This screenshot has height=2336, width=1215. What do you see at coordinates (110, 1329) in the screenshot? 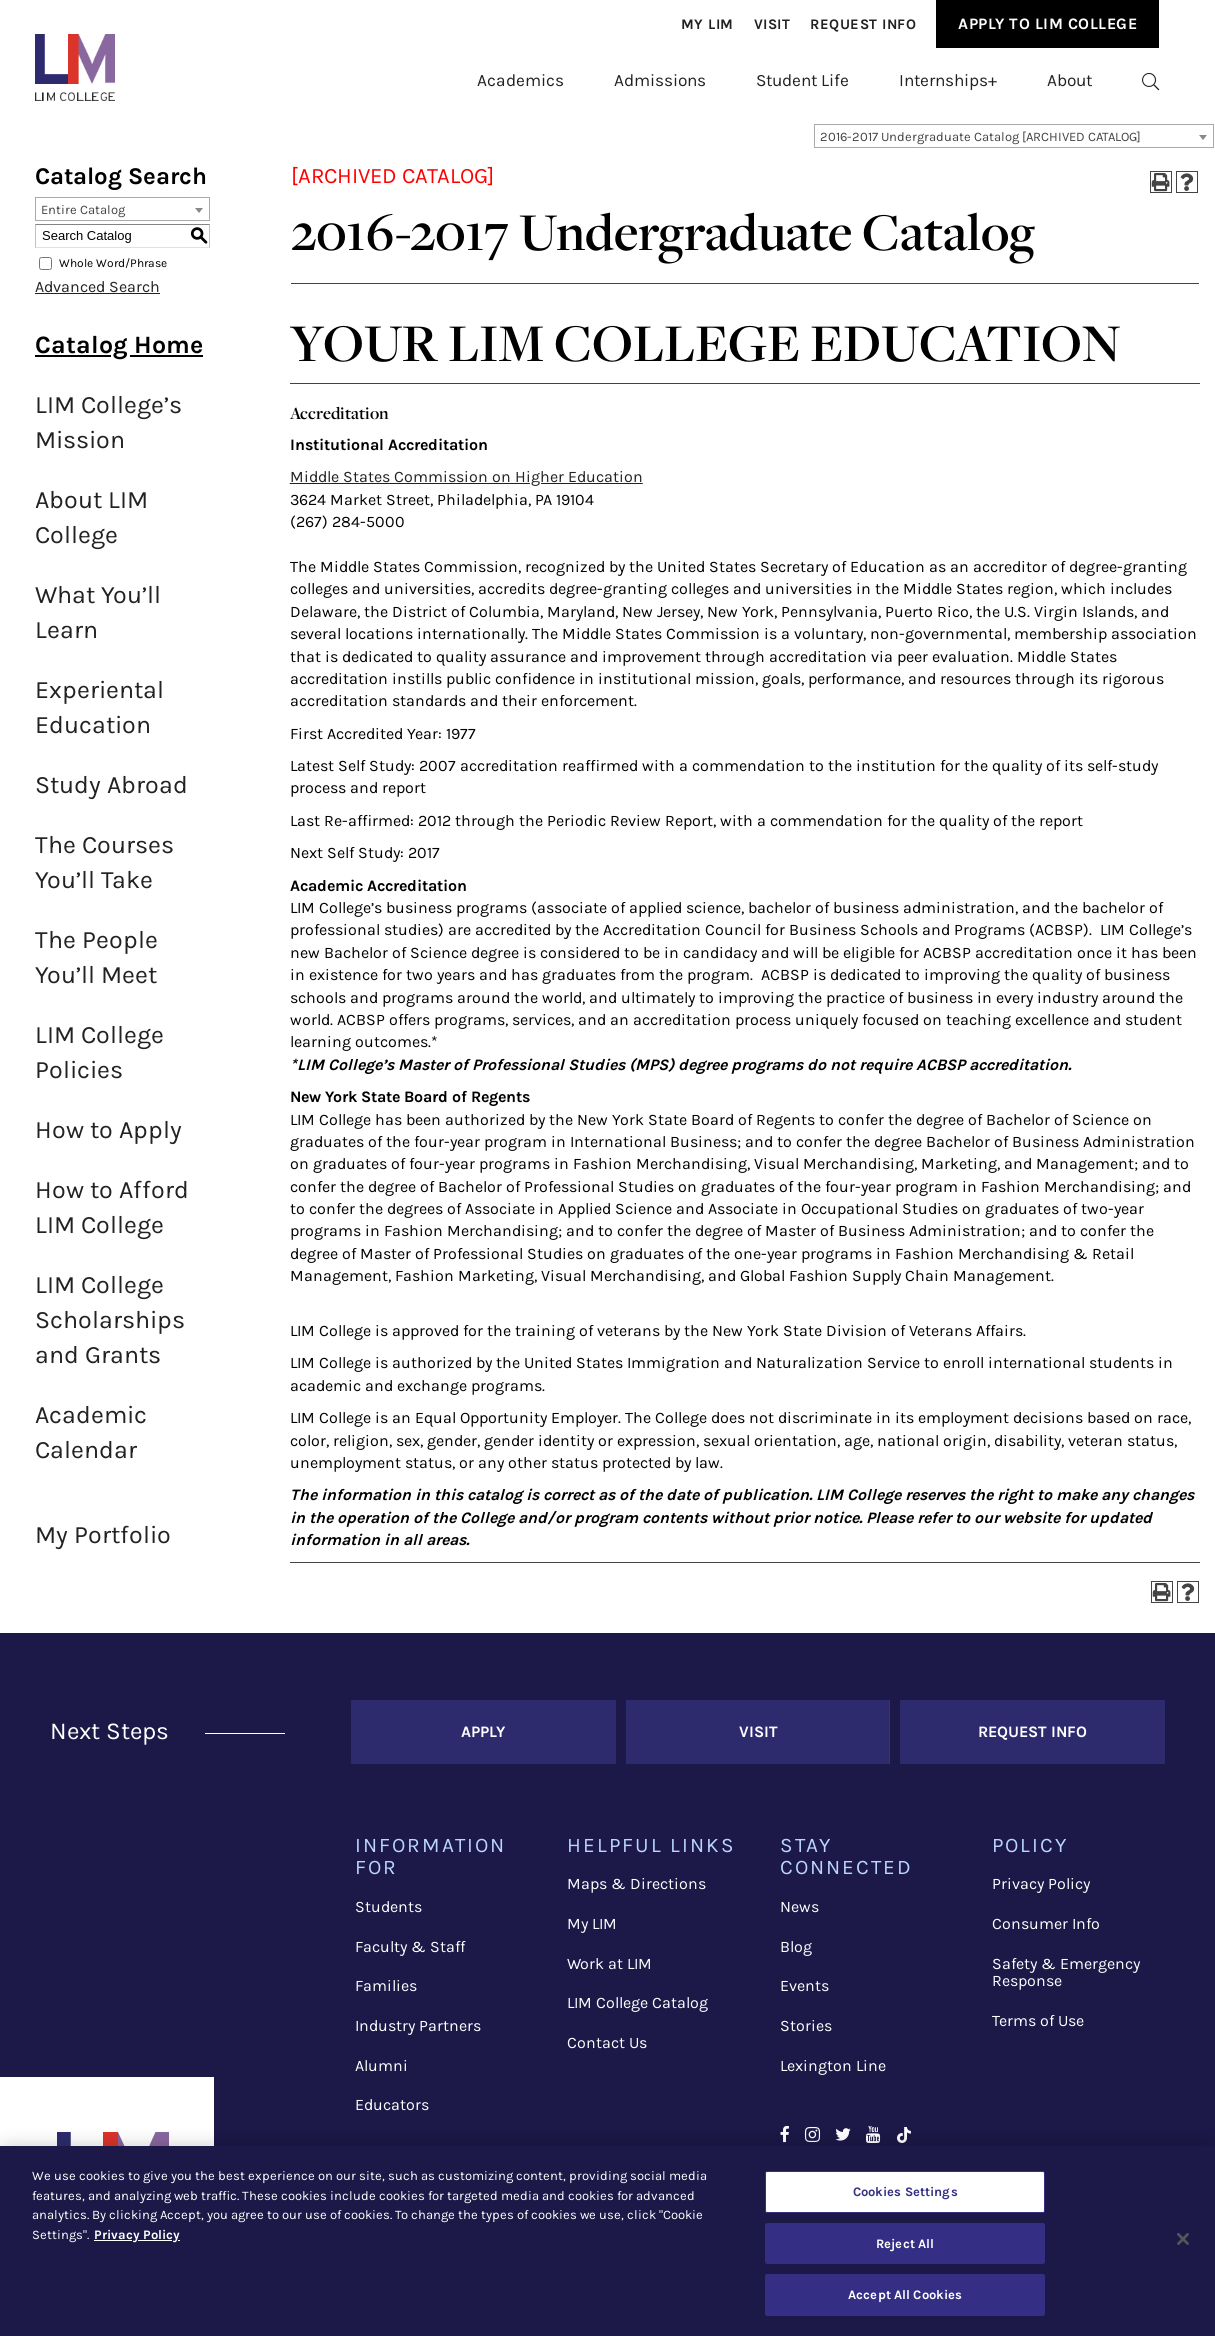
I see `LIM College Scholarships and Grants` at bounding box center [110, 1329].